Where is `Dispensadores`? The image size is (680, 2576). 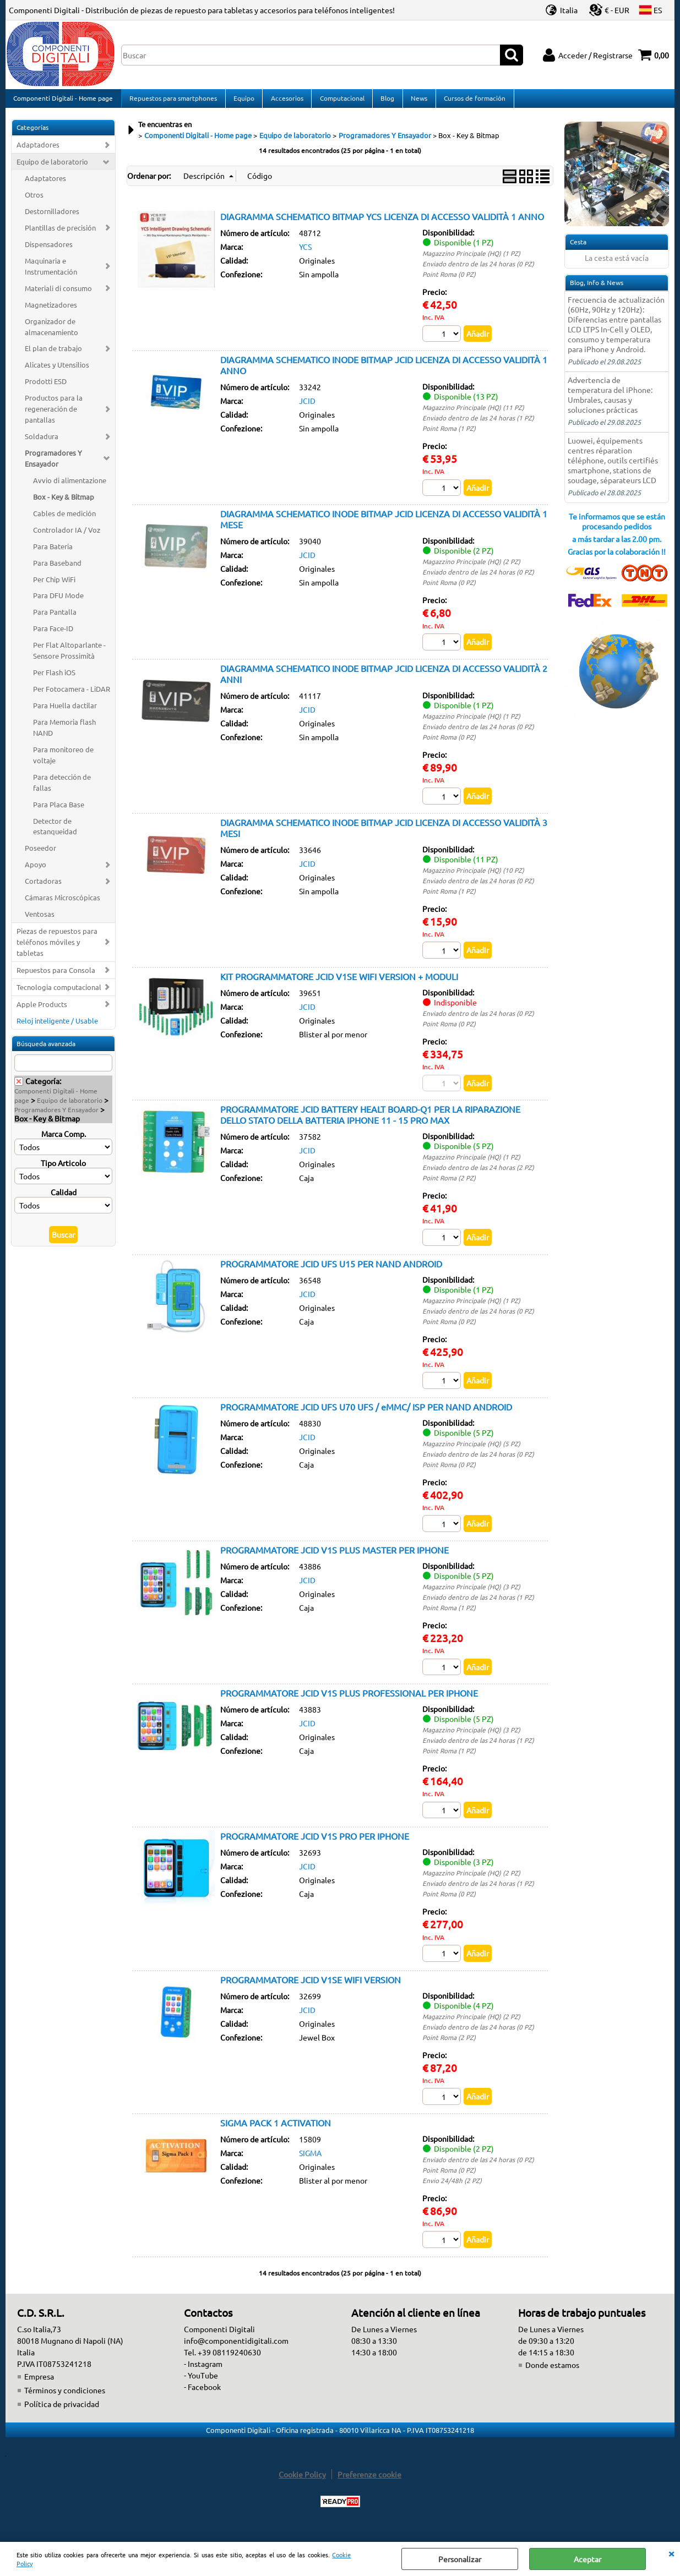 Dispensadores is located at coordinates (49, 250).